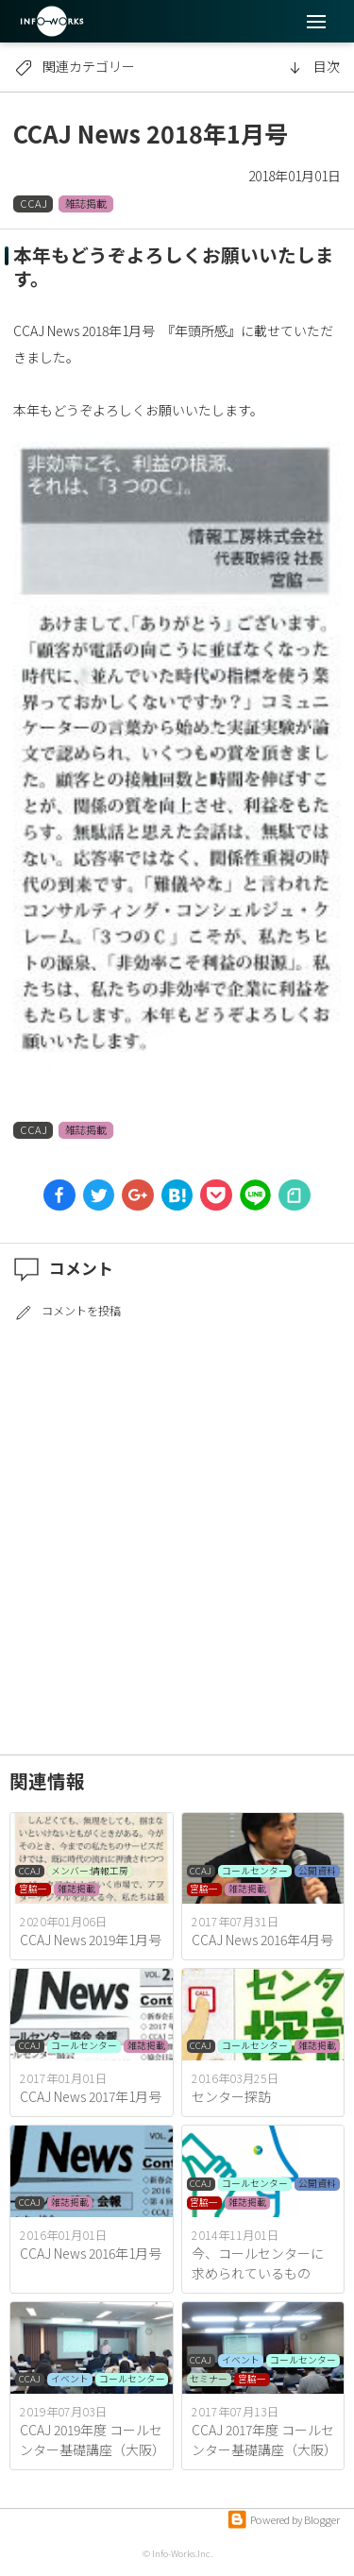 This screenshot has width=354, height=2576. I want to click on CCAJ, so click(33, 203).